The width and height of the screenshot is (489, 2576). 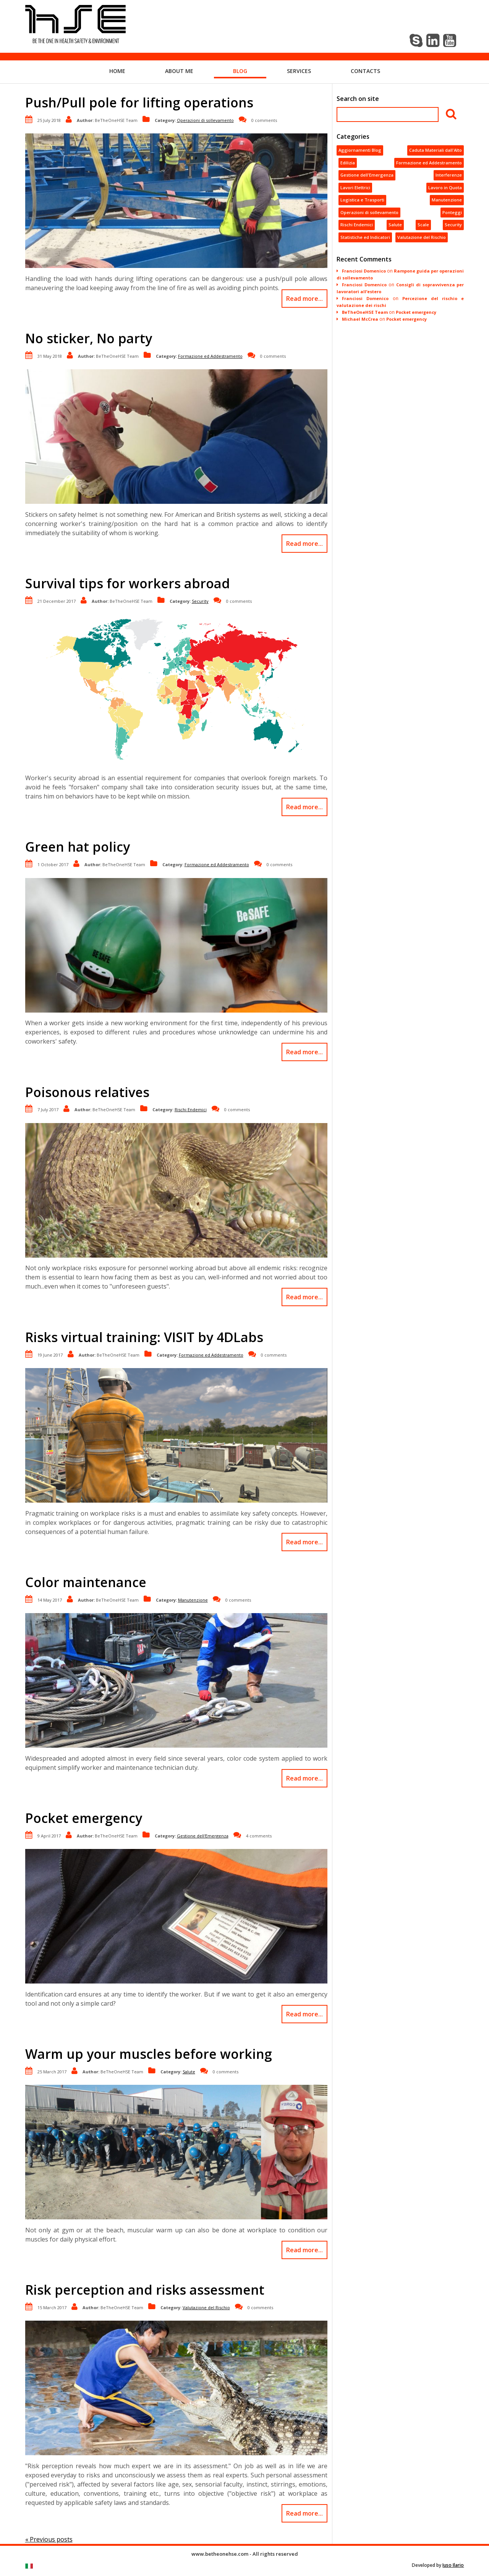 What do you see at coordinates (445, 187) in the screenshot?
I see `Lavoro in Quota` at bounding box center [445, 187].